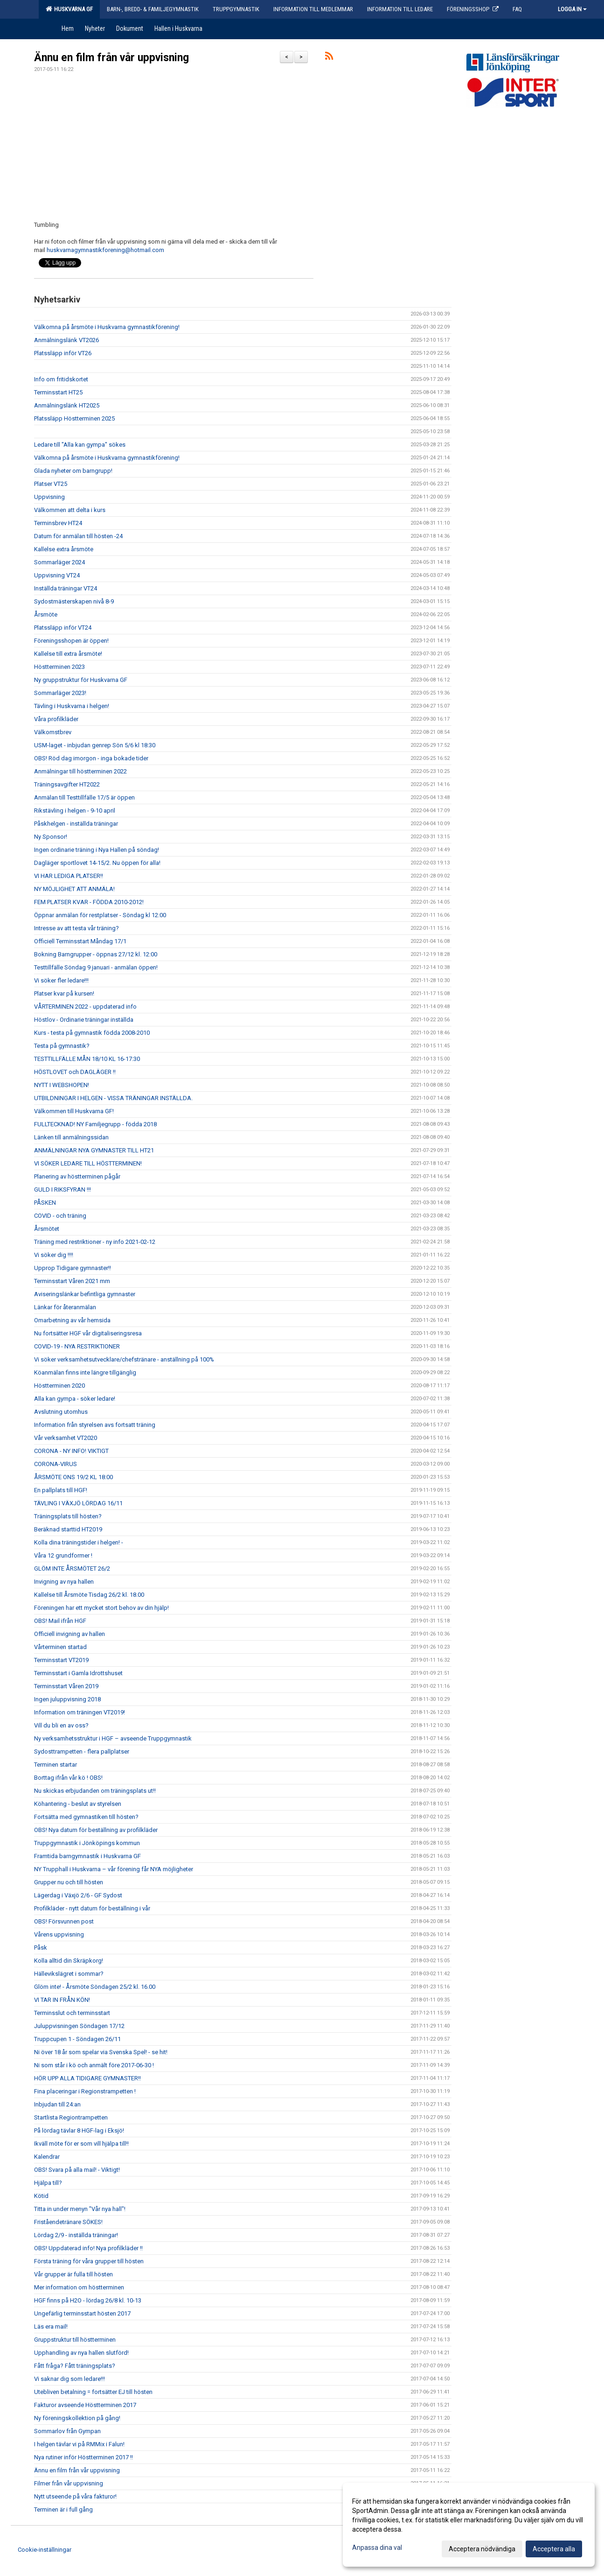 The width and height of the screenshot is (604, 2576). Describe the element at coordinates (80, 941) in the screenshot. I see `Officiell Terminsstart Måndag 17/1` at that location.